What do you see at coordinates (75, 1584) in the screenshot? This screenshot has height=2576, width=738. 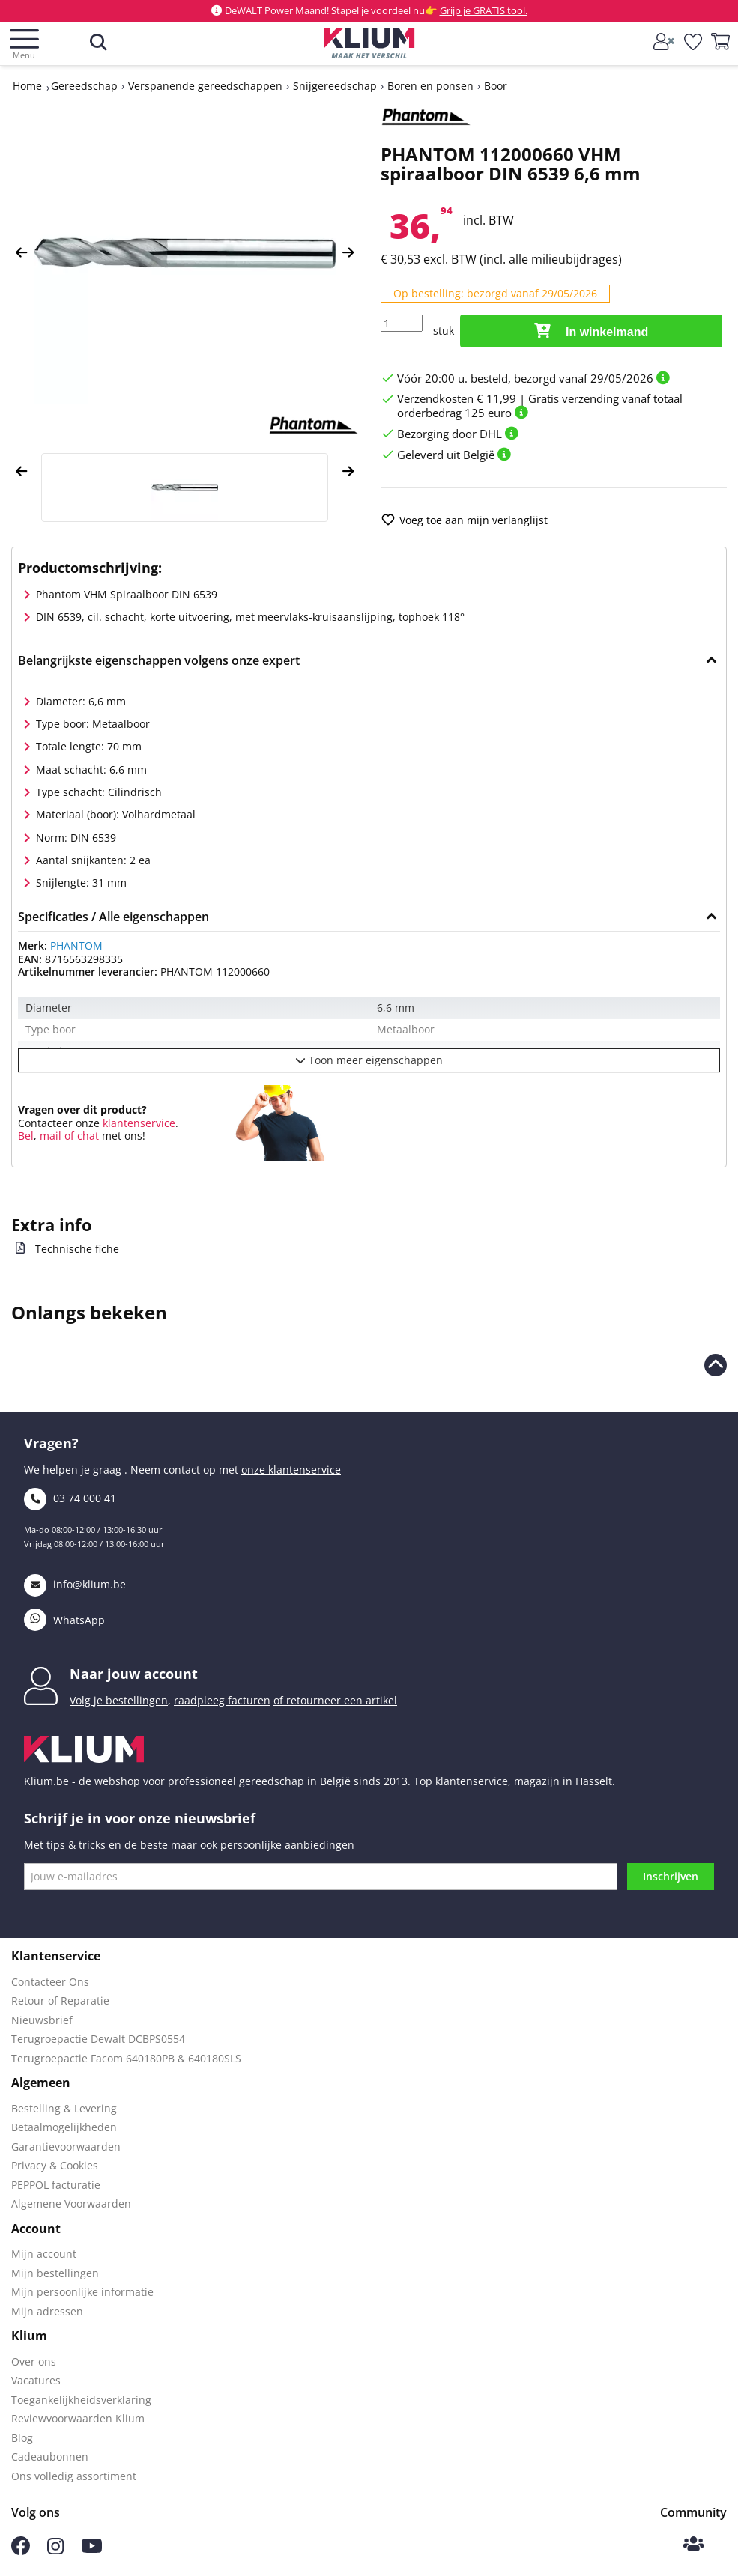 I see `info@klium.be` at bounding box center [75, 1584].